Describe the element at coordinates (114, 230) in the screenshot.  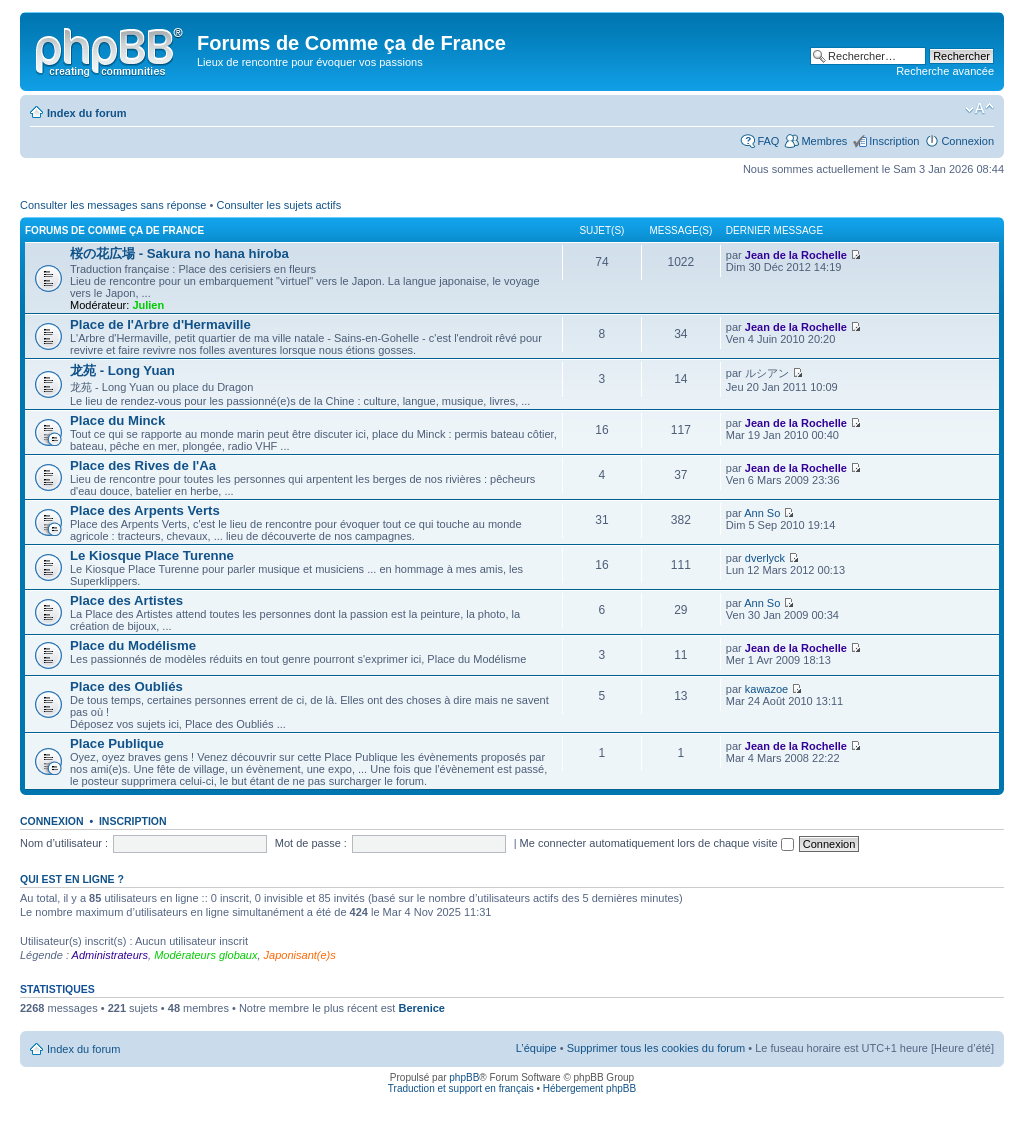
I see `Forums de Comme ça de France` at that location.